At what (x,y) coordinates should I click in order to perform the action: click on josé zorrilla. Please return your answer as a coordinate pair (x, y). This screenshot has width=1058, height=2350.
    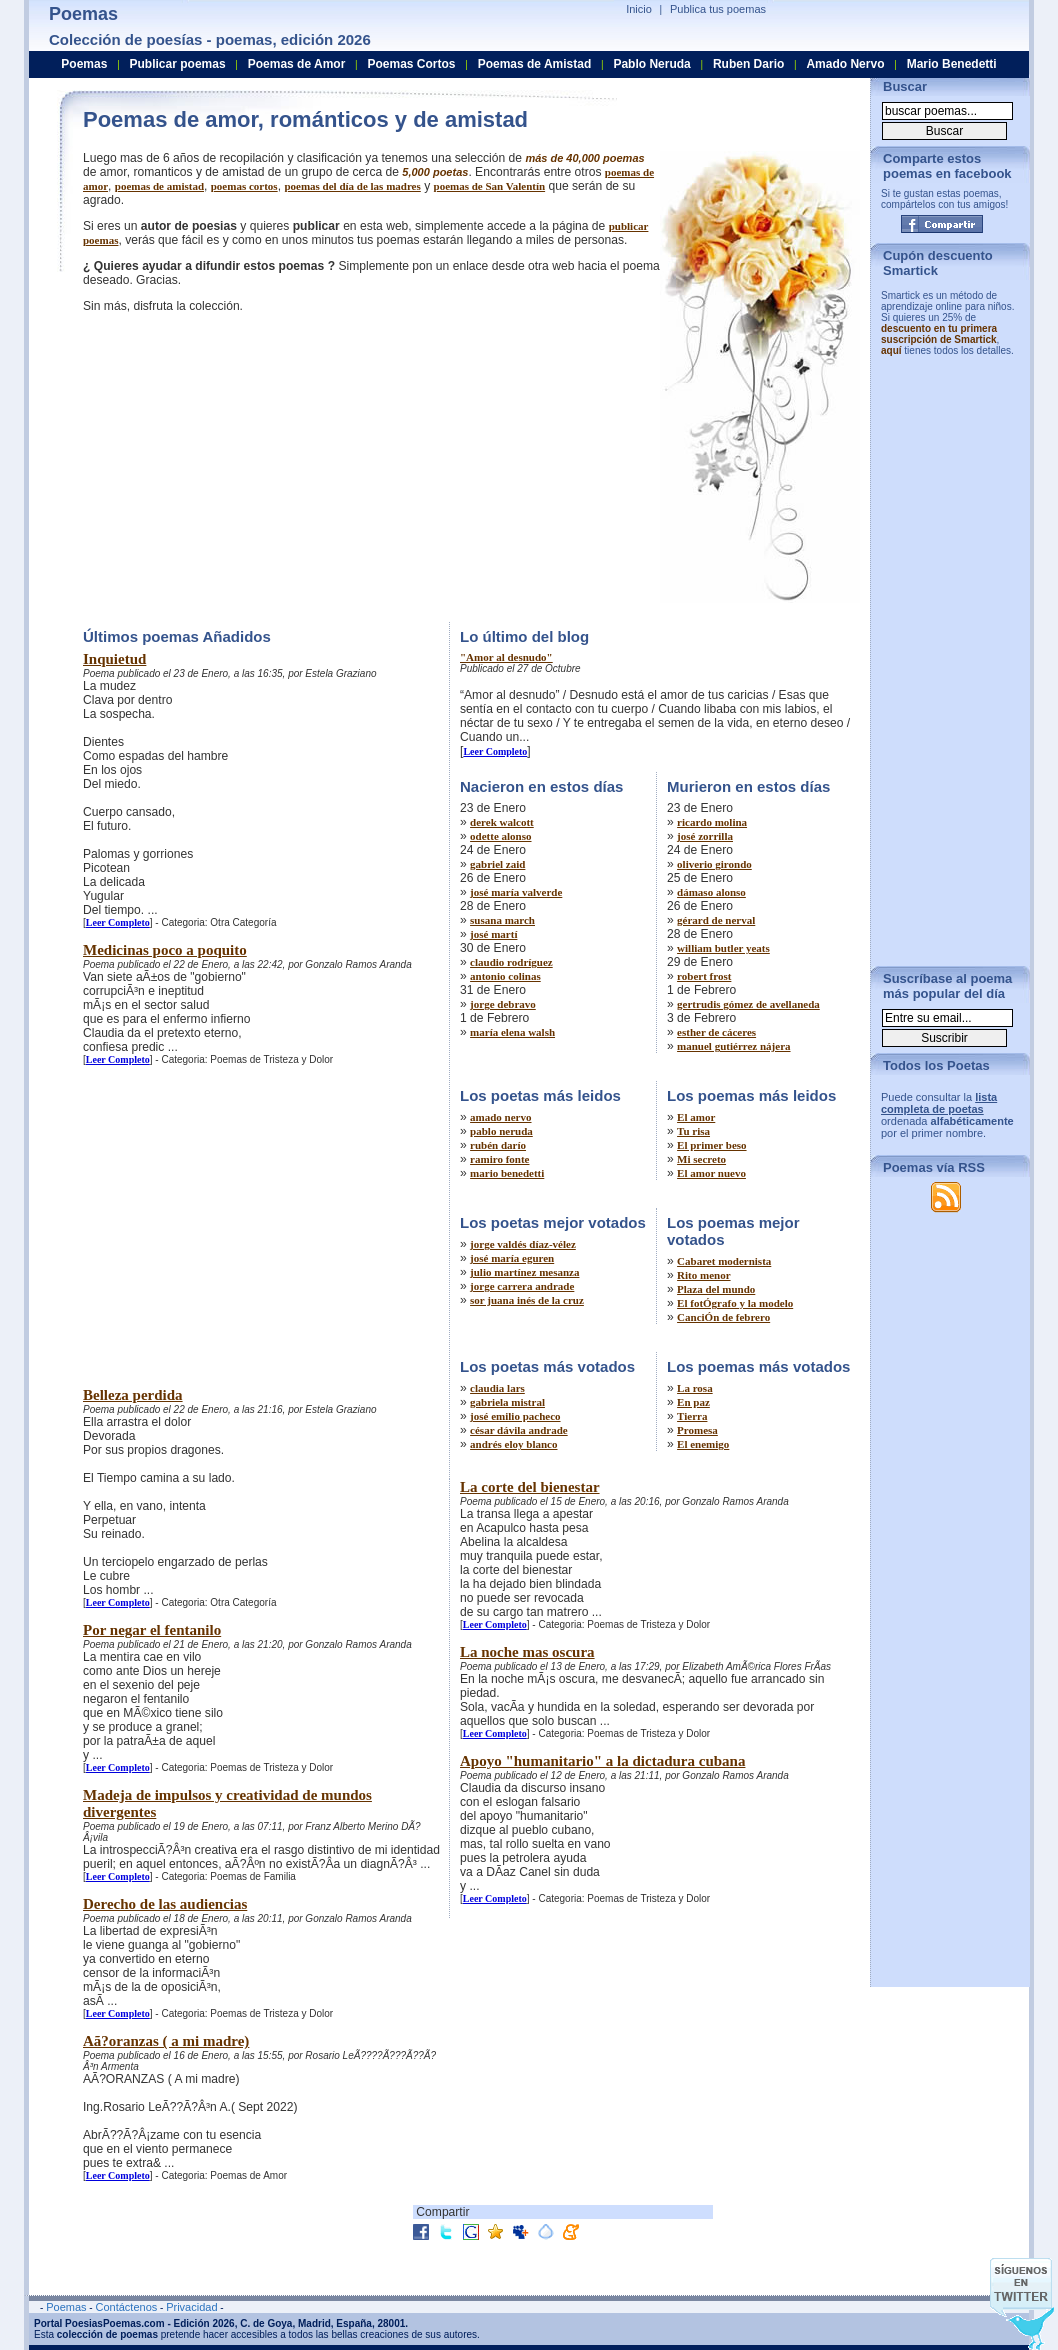
    Looking at the image, I should click on (705, 836).